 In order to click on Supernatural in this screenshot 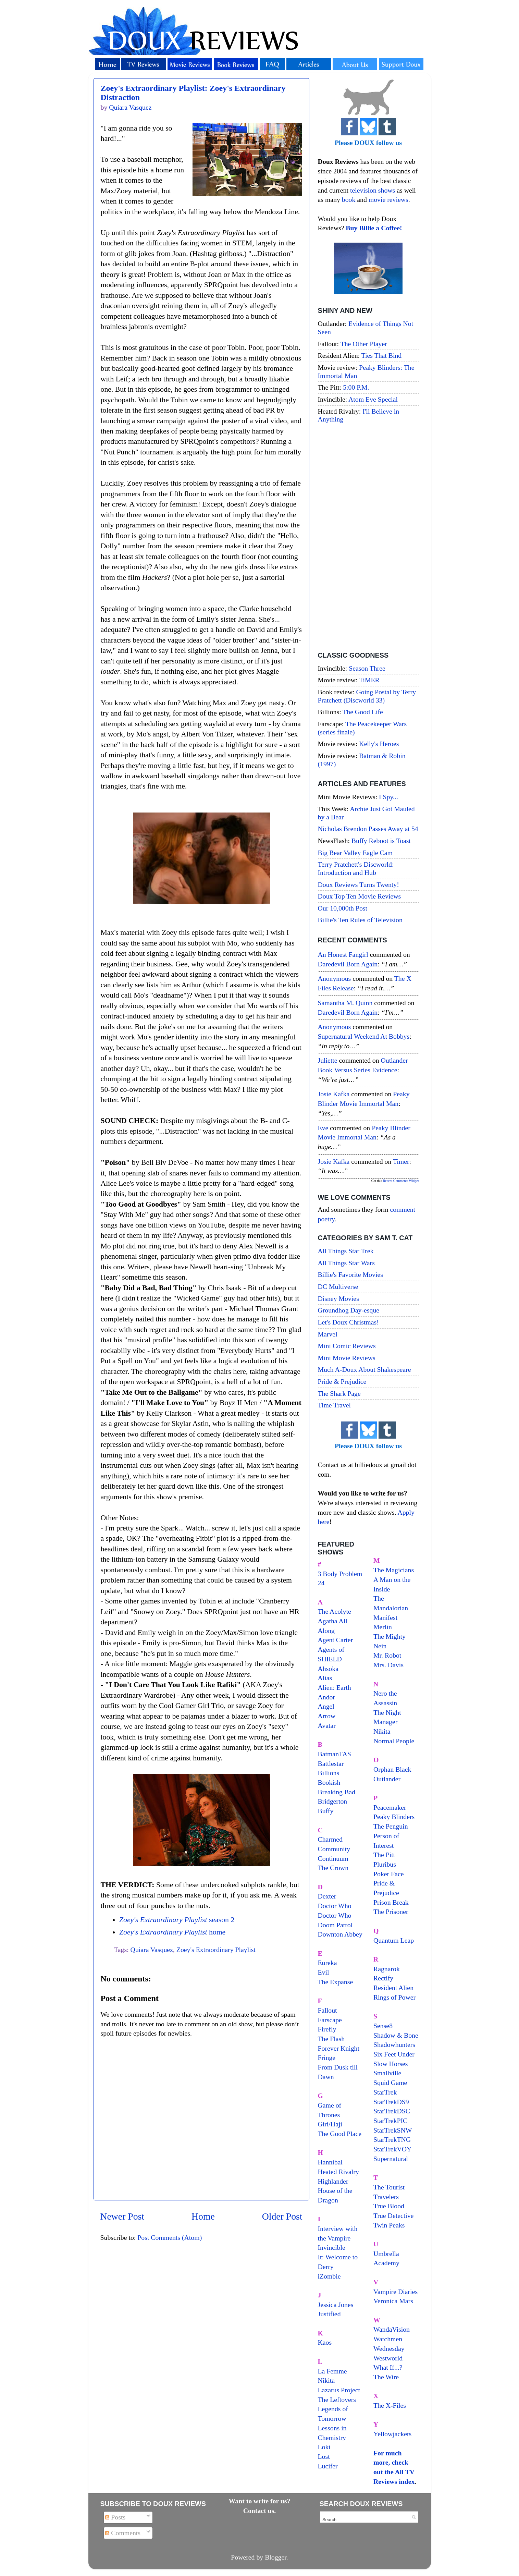, I will do `click(390, 2158)`.